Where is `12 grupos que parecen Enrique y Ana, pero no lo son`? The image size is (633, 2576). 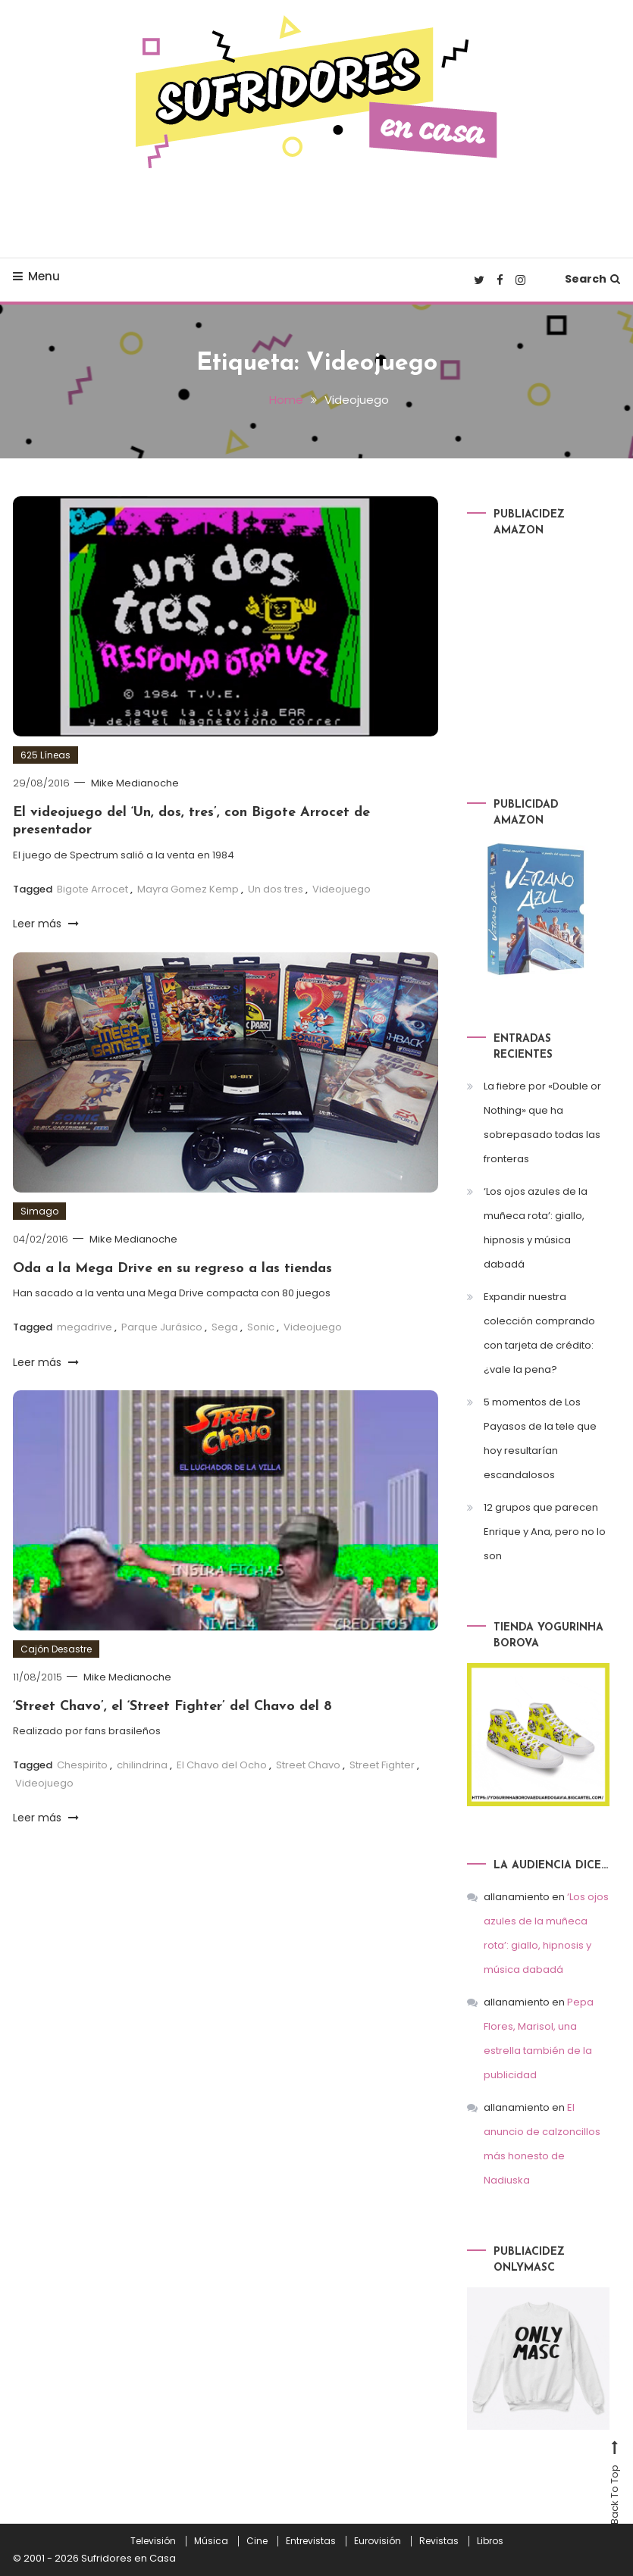 12 grupos que parecen Enrique y Ana, pero no lo son is located at coordinates (545, 1531).